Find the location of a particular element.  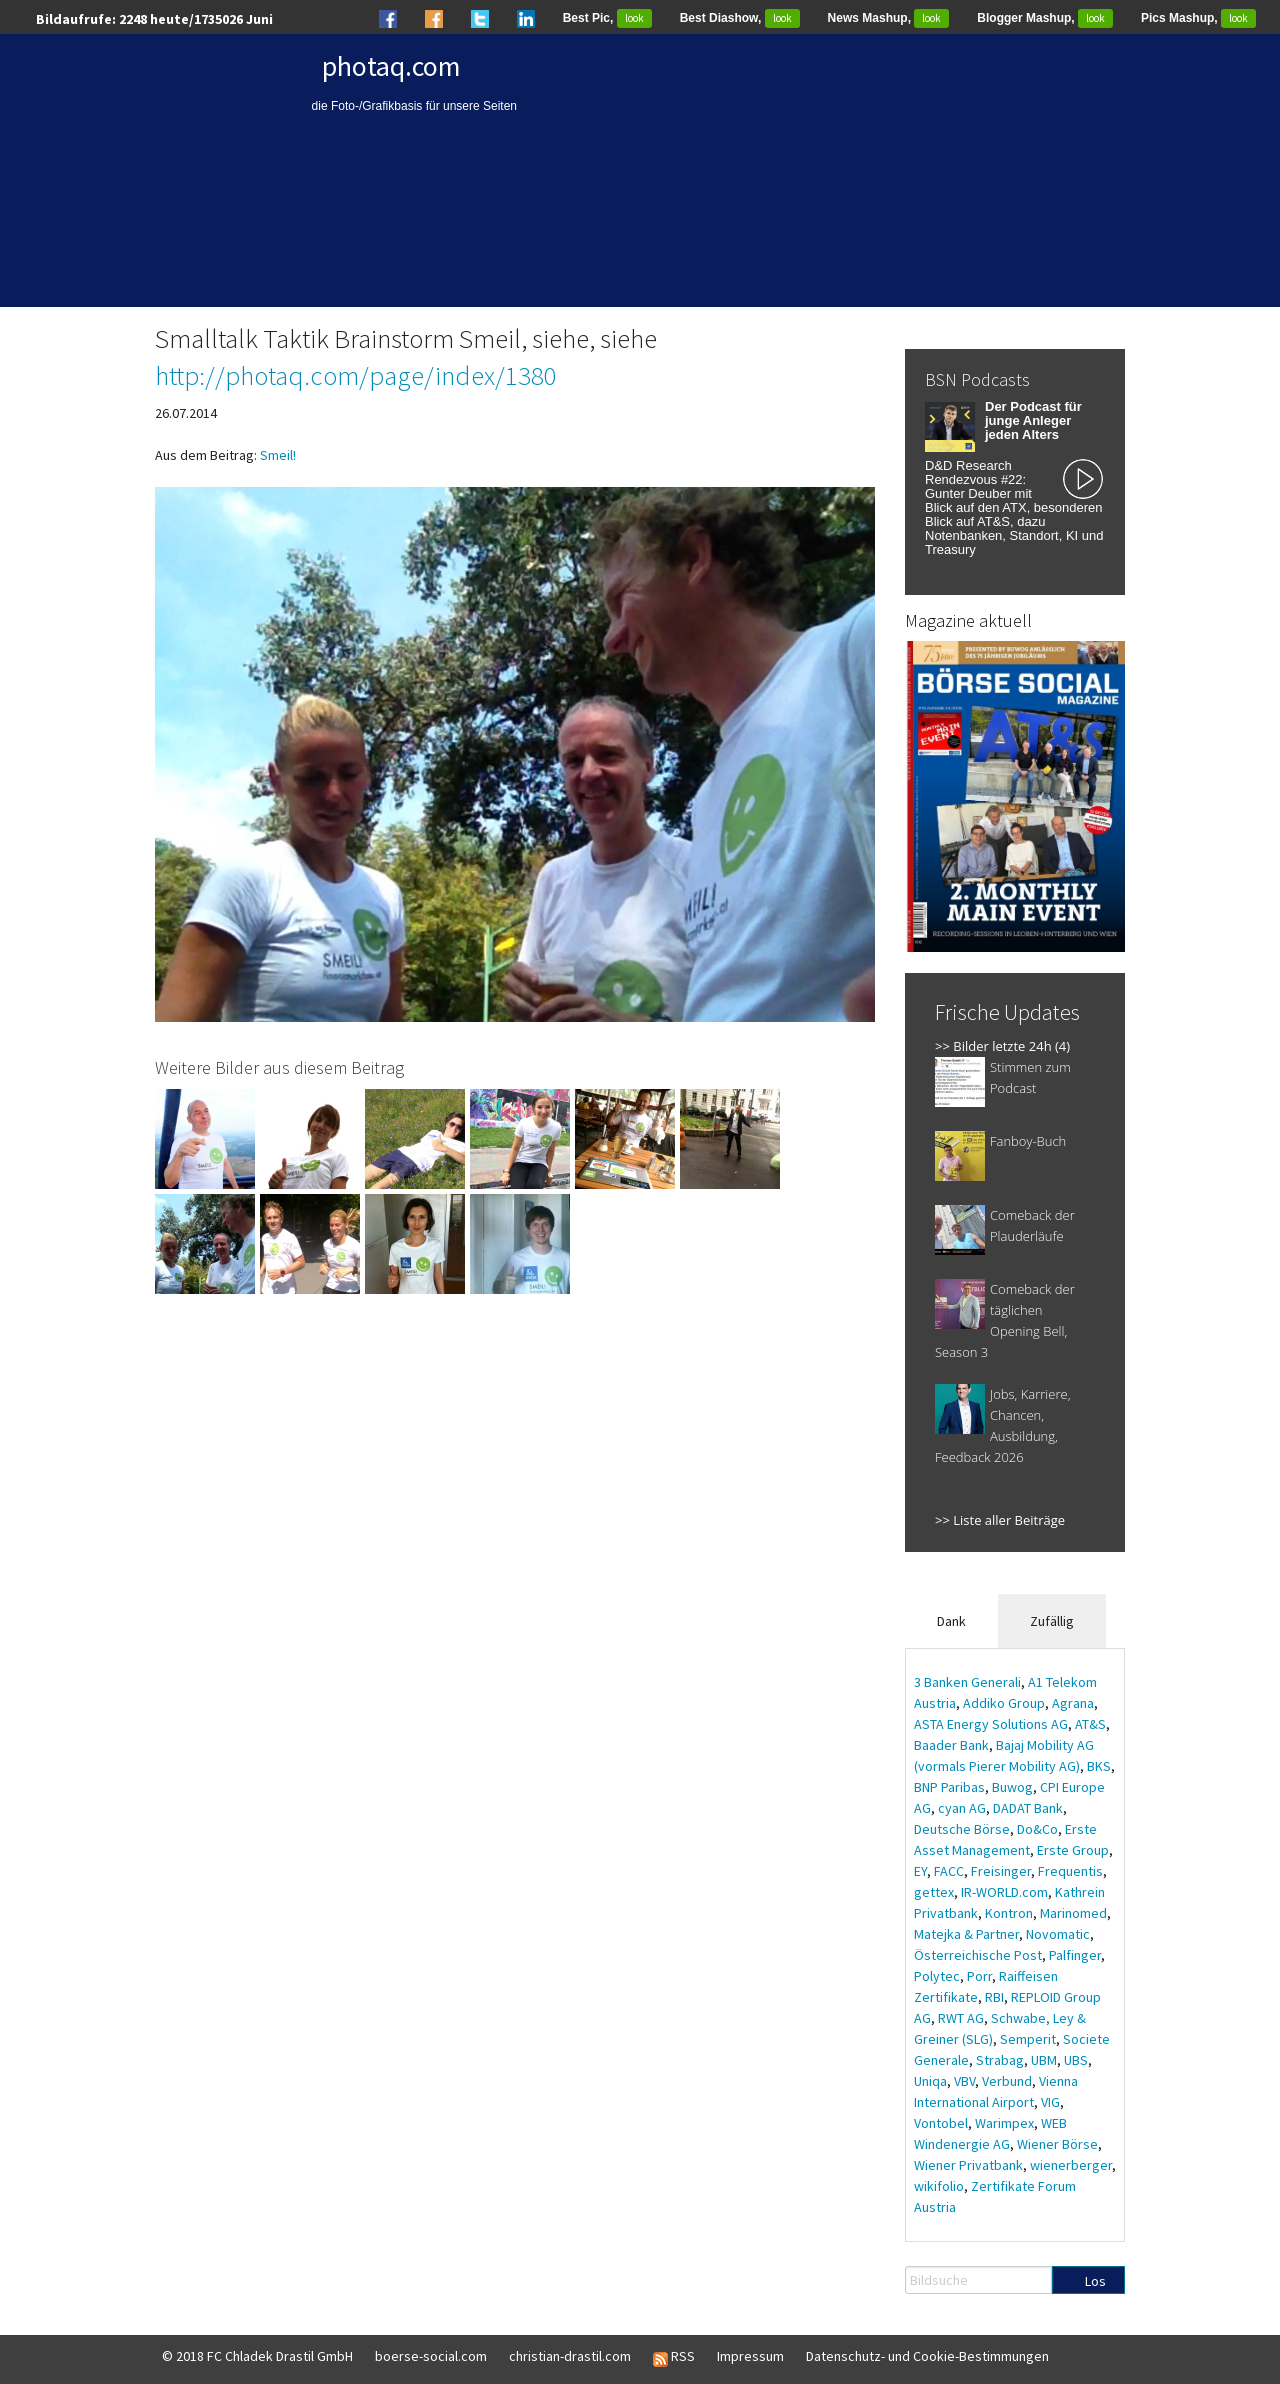

Datenschutz- und Cookie-Bestimmungen is located at coordinates (927, 2356).